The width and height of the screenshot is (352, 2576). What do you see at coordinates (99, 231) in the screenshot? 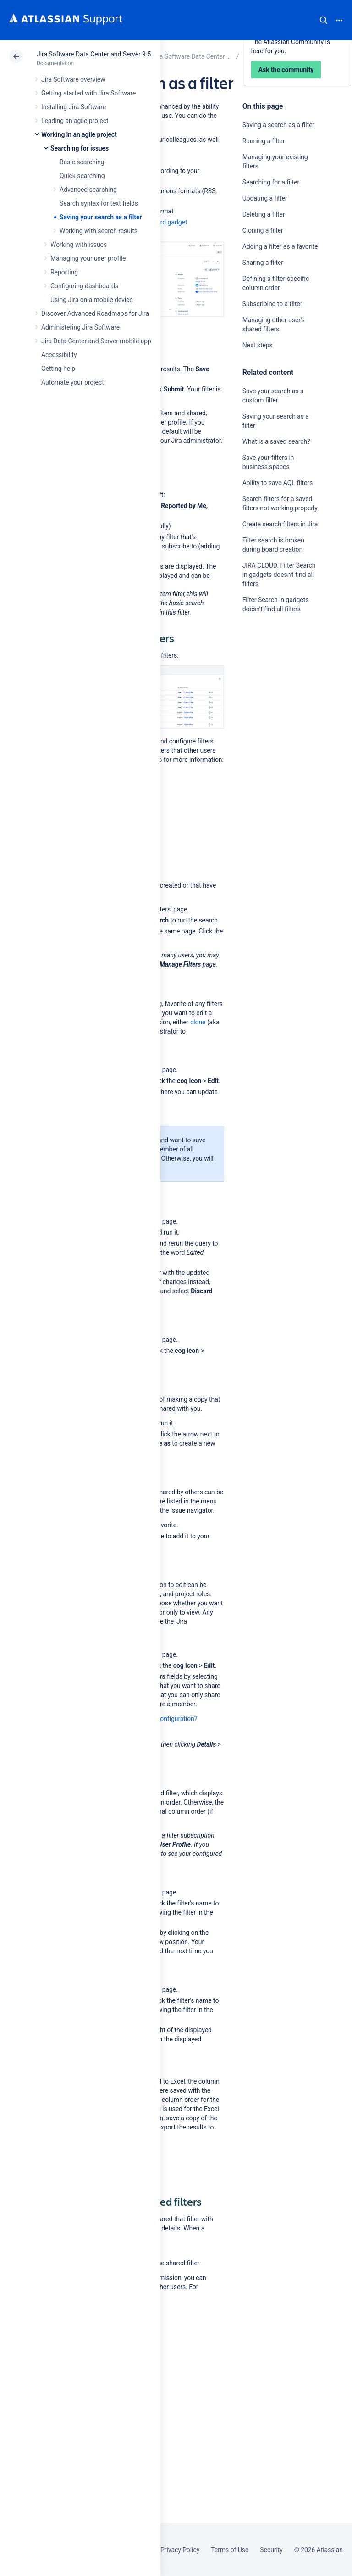
I see `Working with search results` at bounding box center [99, 231].